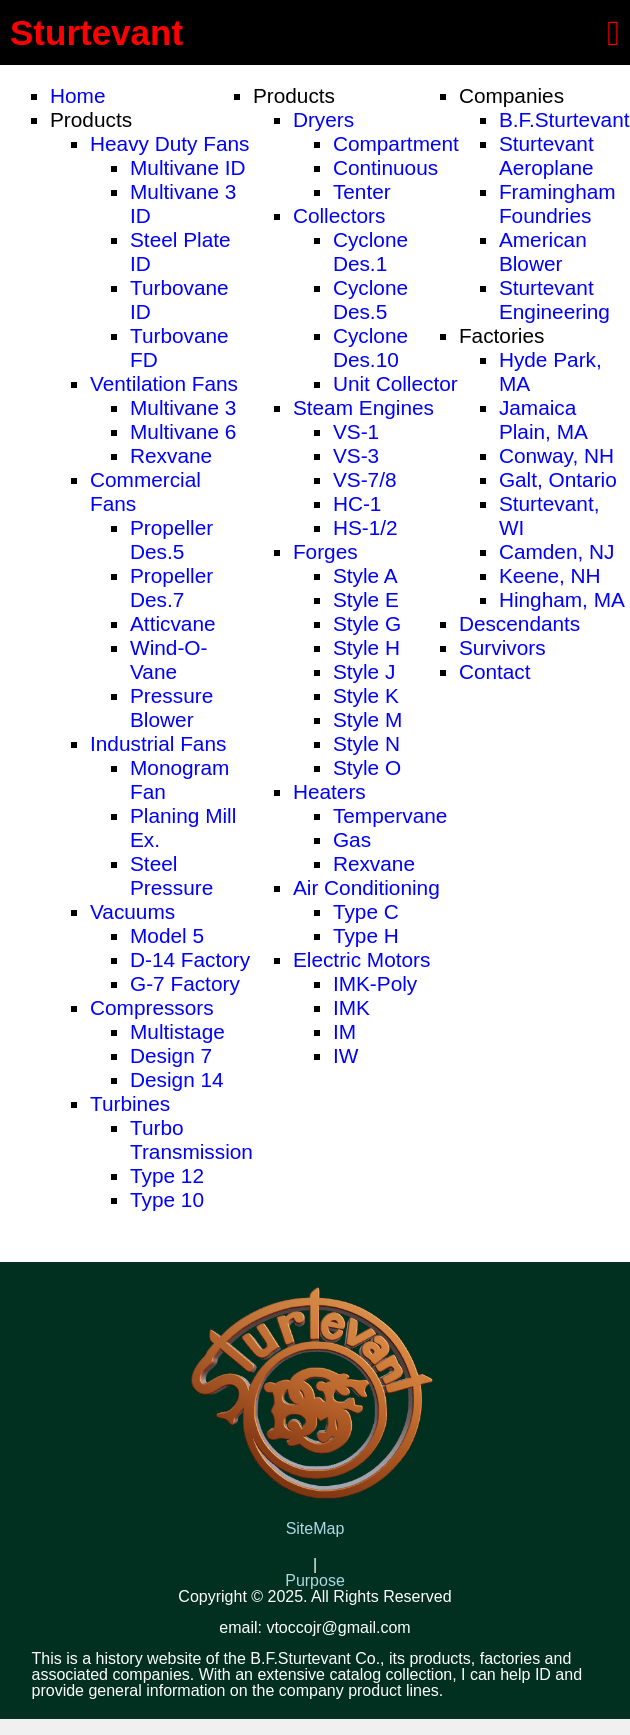  Describe the element at coordinates (546, 155) in the screenshot. I see `Sturtevant Aeroplane` at that location.